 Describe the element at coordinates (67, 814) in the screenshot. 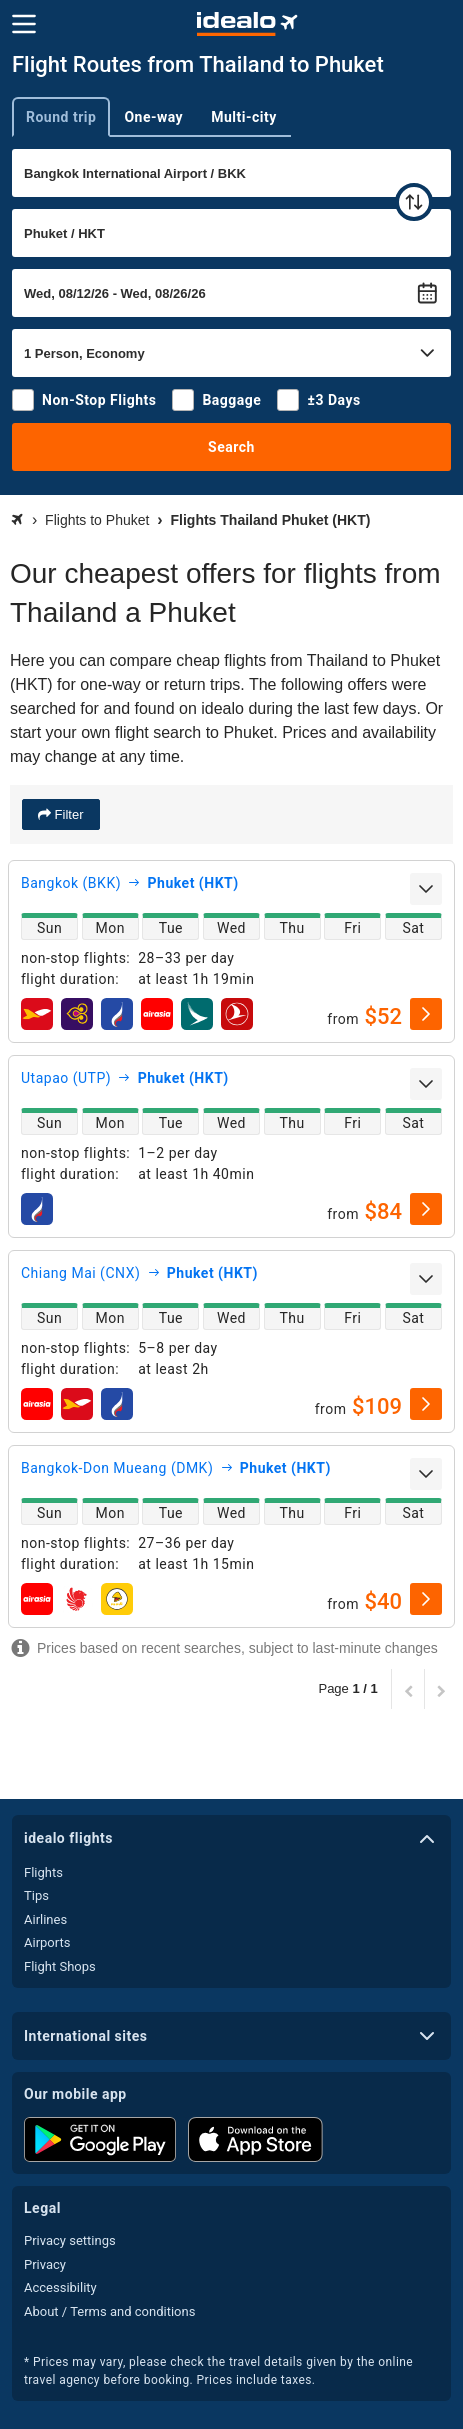

I see `Filter` at that location.